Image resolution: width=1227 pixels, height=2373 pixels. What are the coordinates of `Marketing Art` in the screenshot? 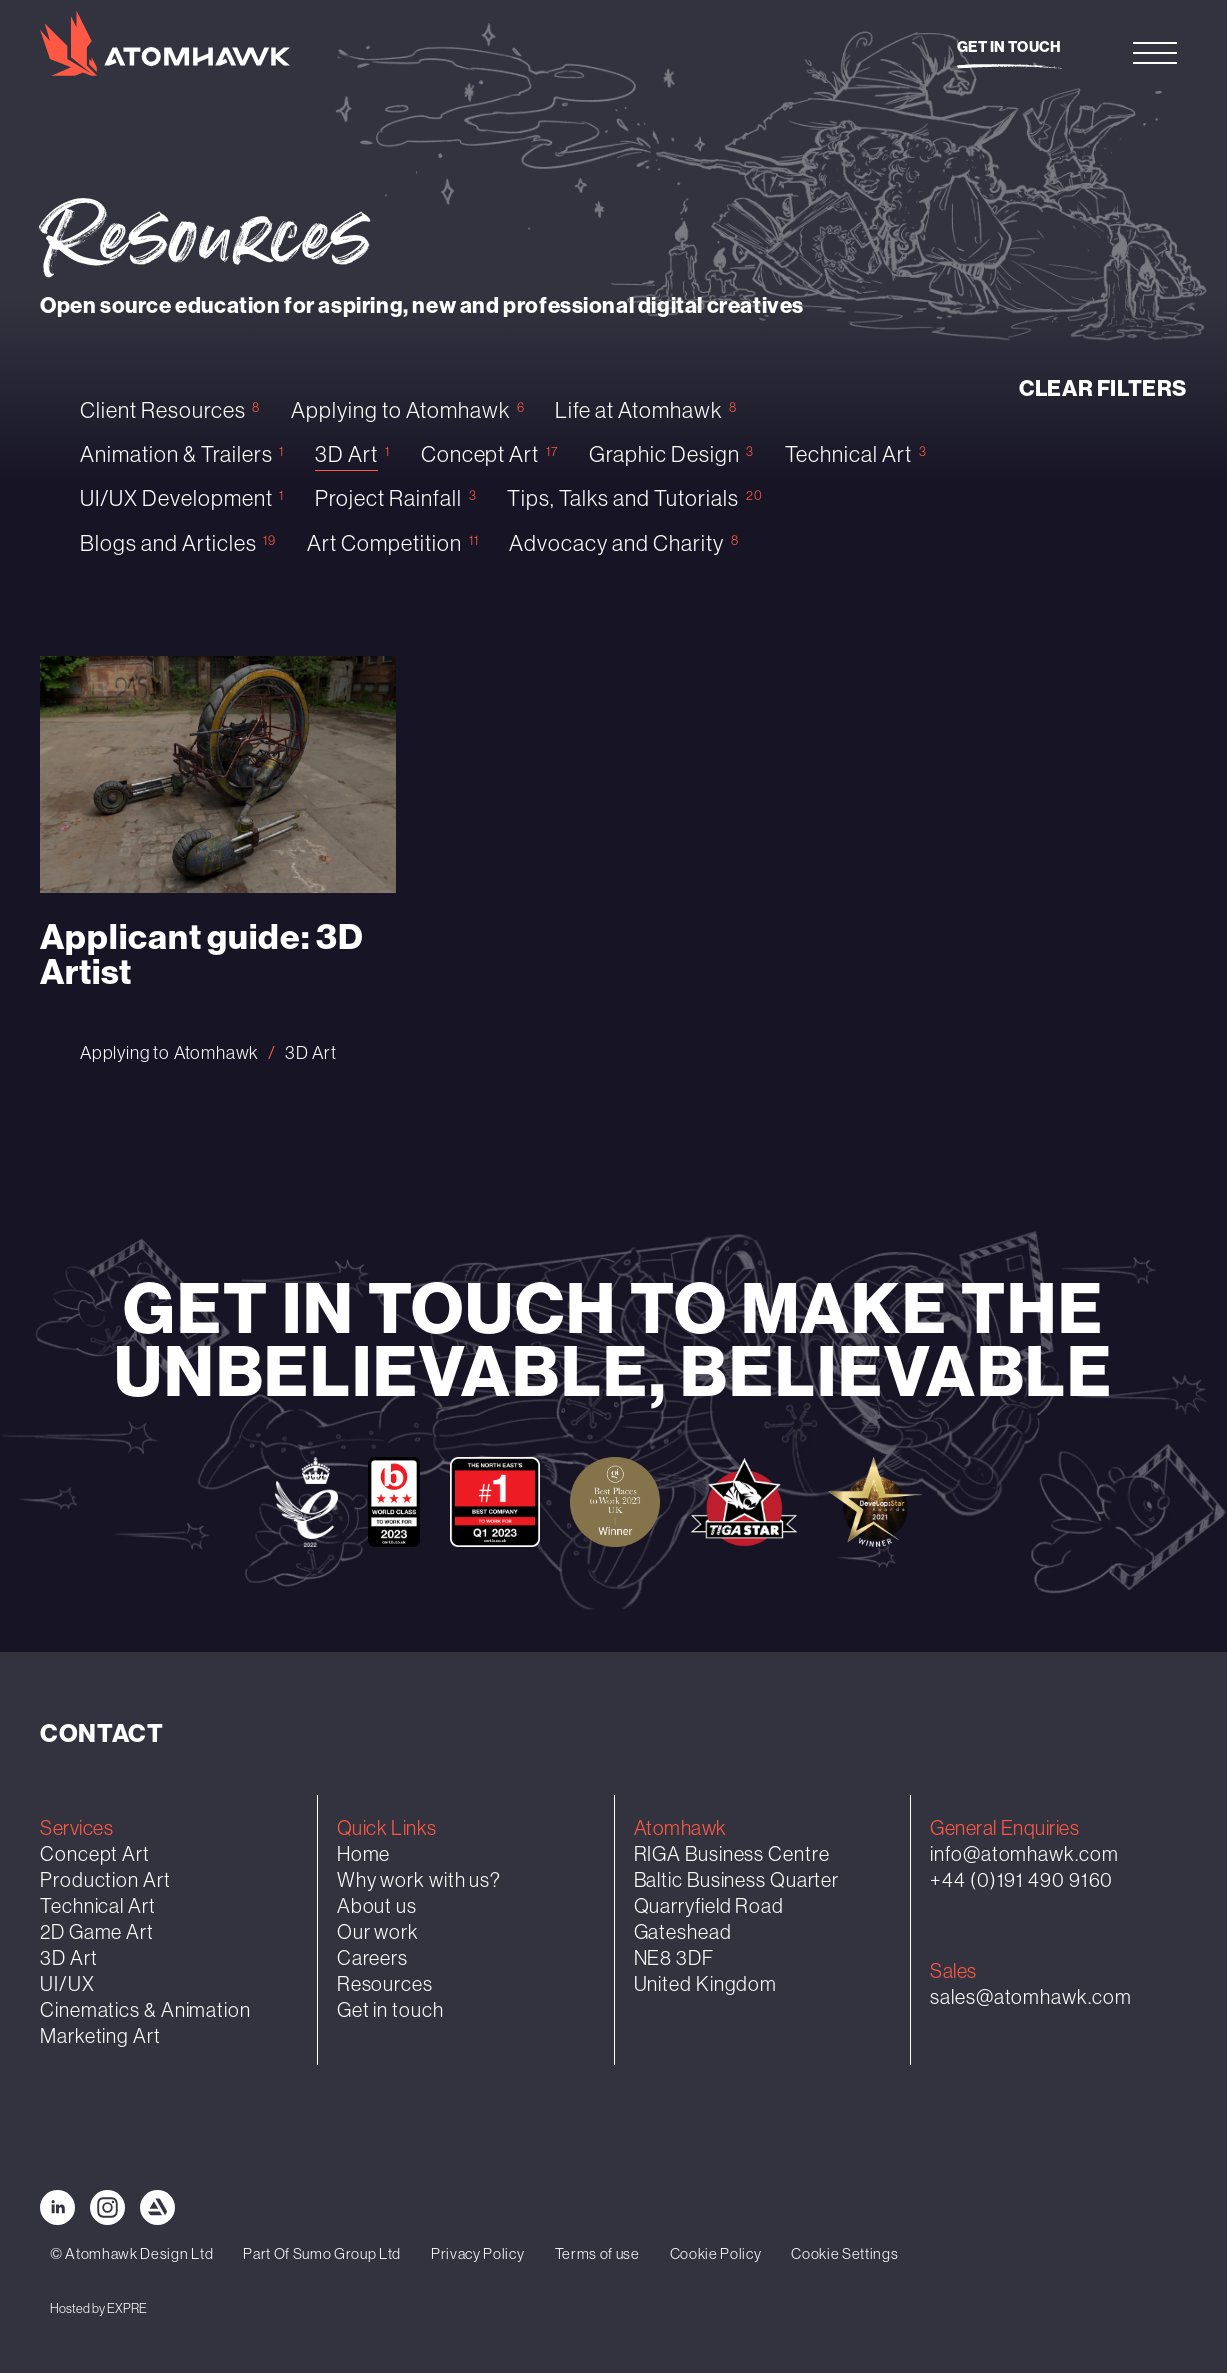 It's located at (100, 2035).